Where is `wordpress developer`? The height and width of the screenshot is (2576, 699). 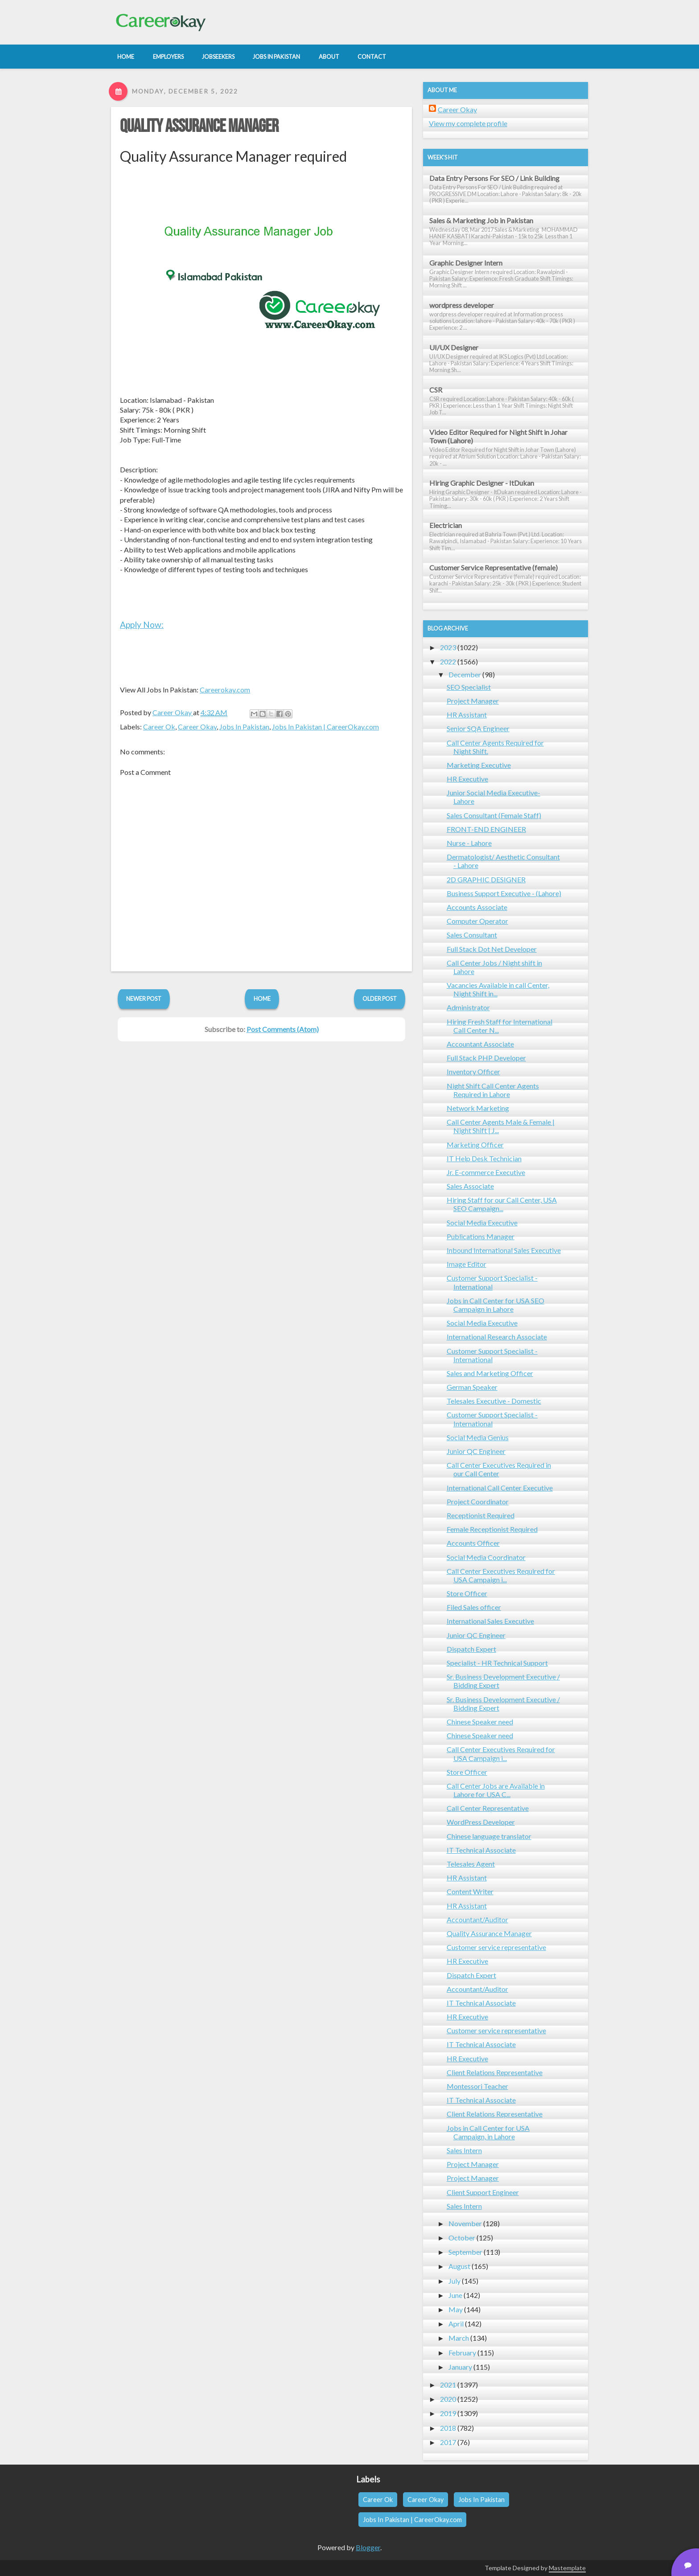 wordpress developer is located at coordinates (461, 305).